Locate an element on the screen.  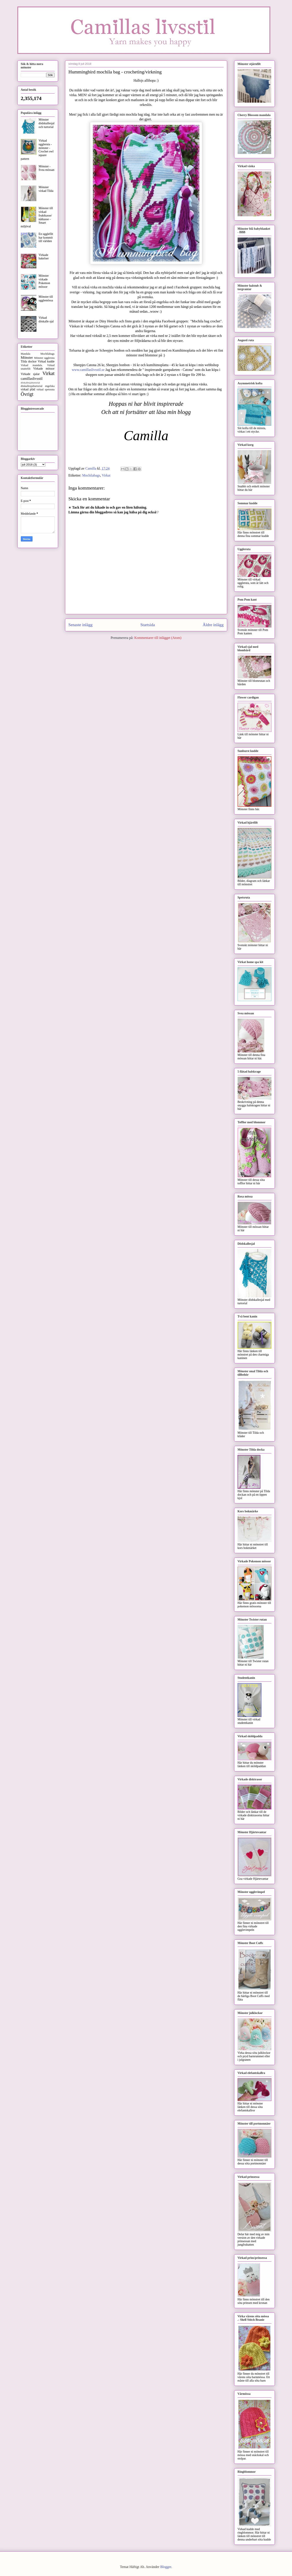
camillaslivsstil is located at coordinates (32, 379).